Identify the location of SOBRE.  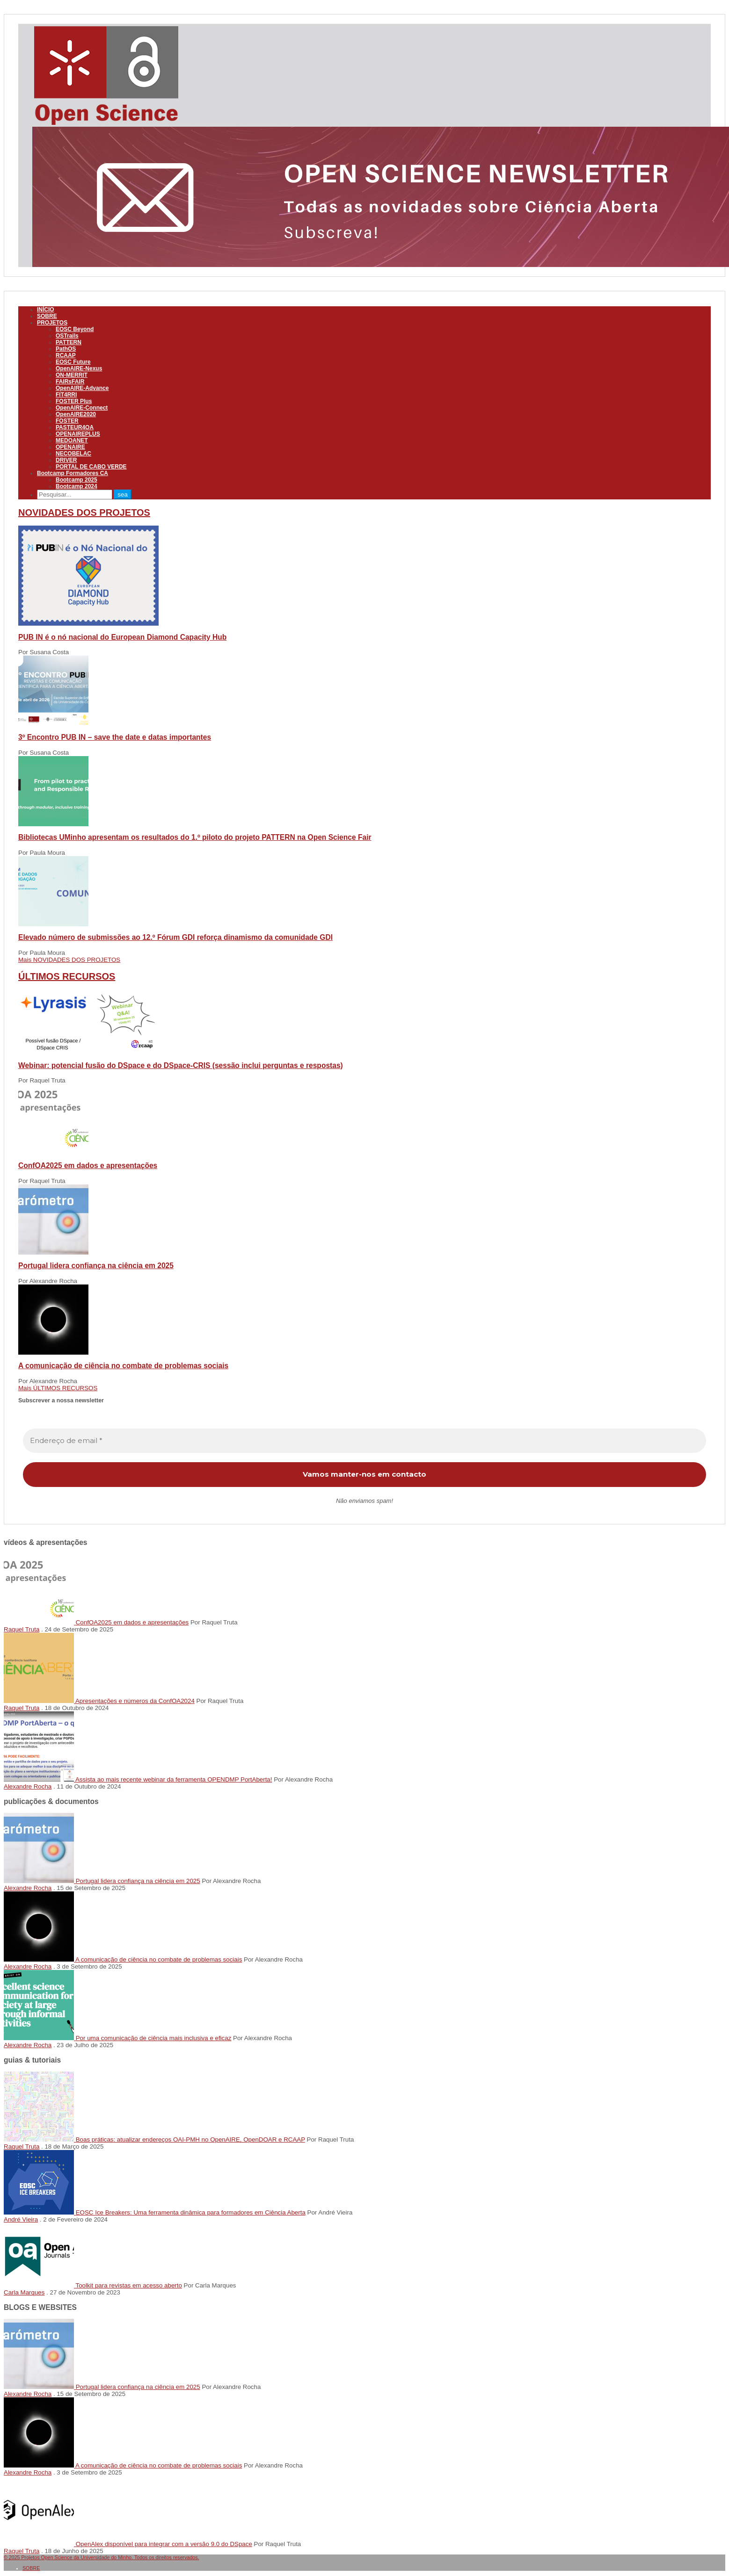
(47, 316).